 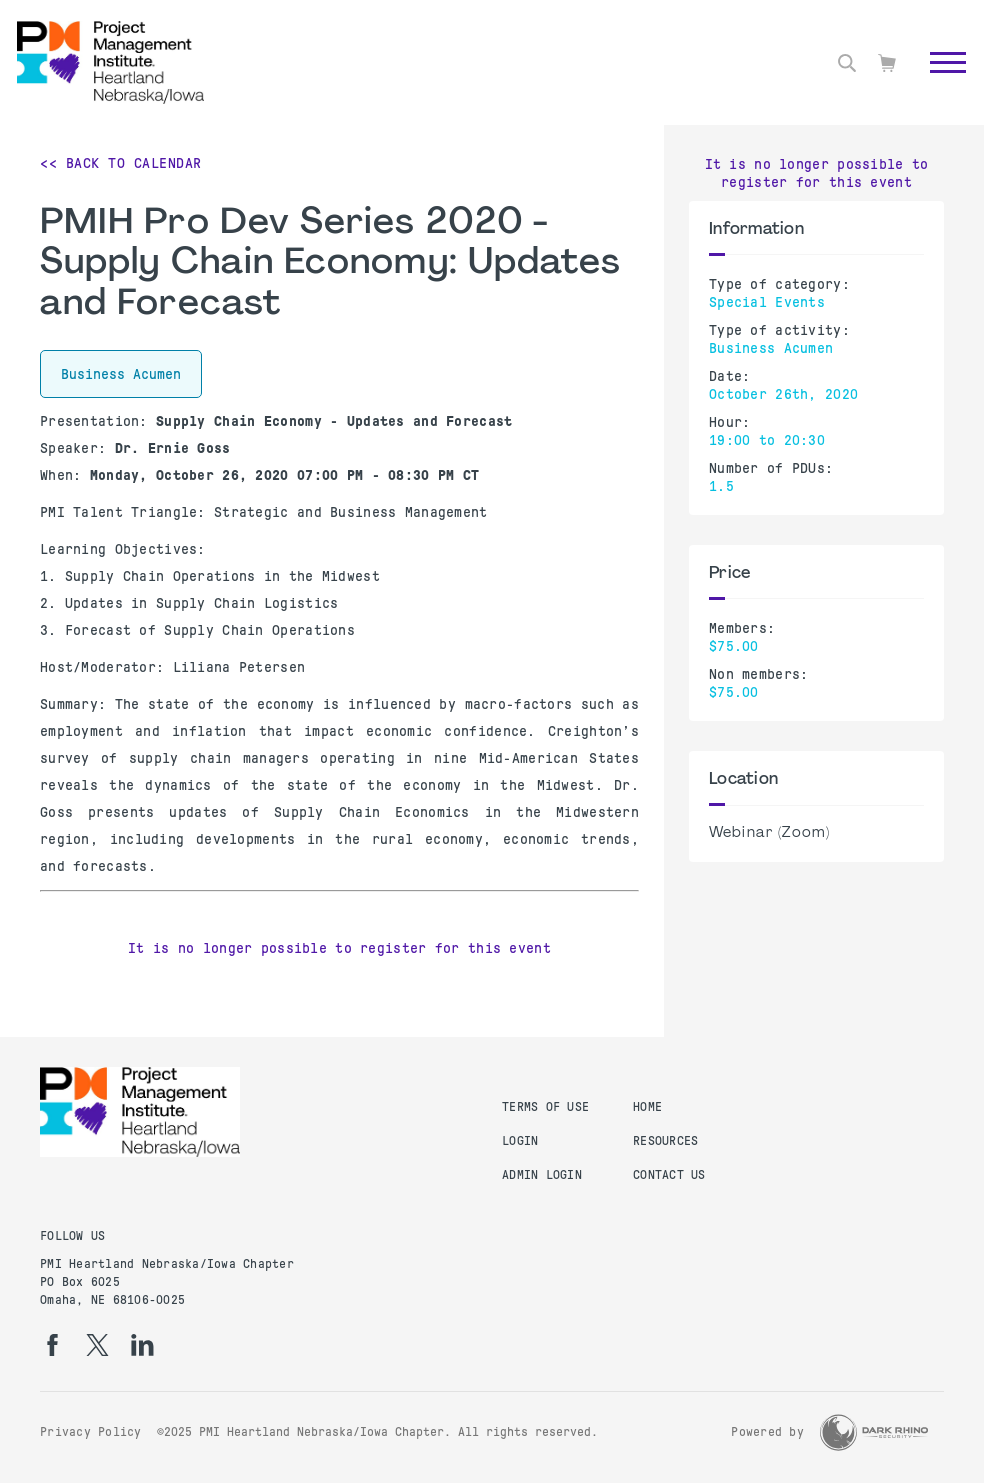 I want to click on Contact Us, so click(x=669, y=1175).